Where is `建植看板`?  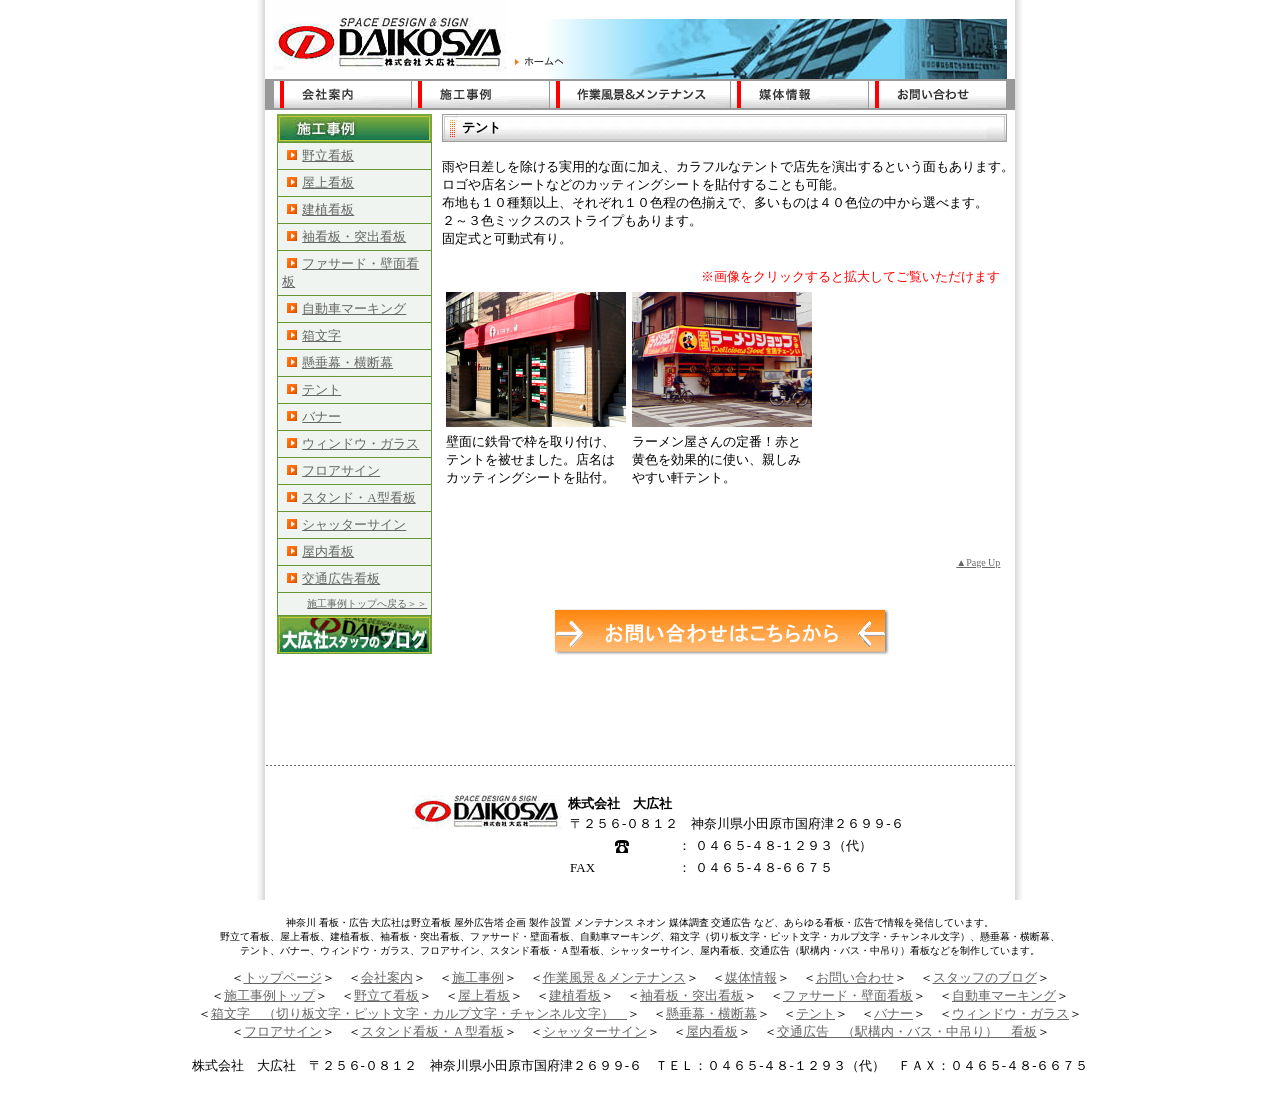 建植看板 is located at coordinates (320, 209).